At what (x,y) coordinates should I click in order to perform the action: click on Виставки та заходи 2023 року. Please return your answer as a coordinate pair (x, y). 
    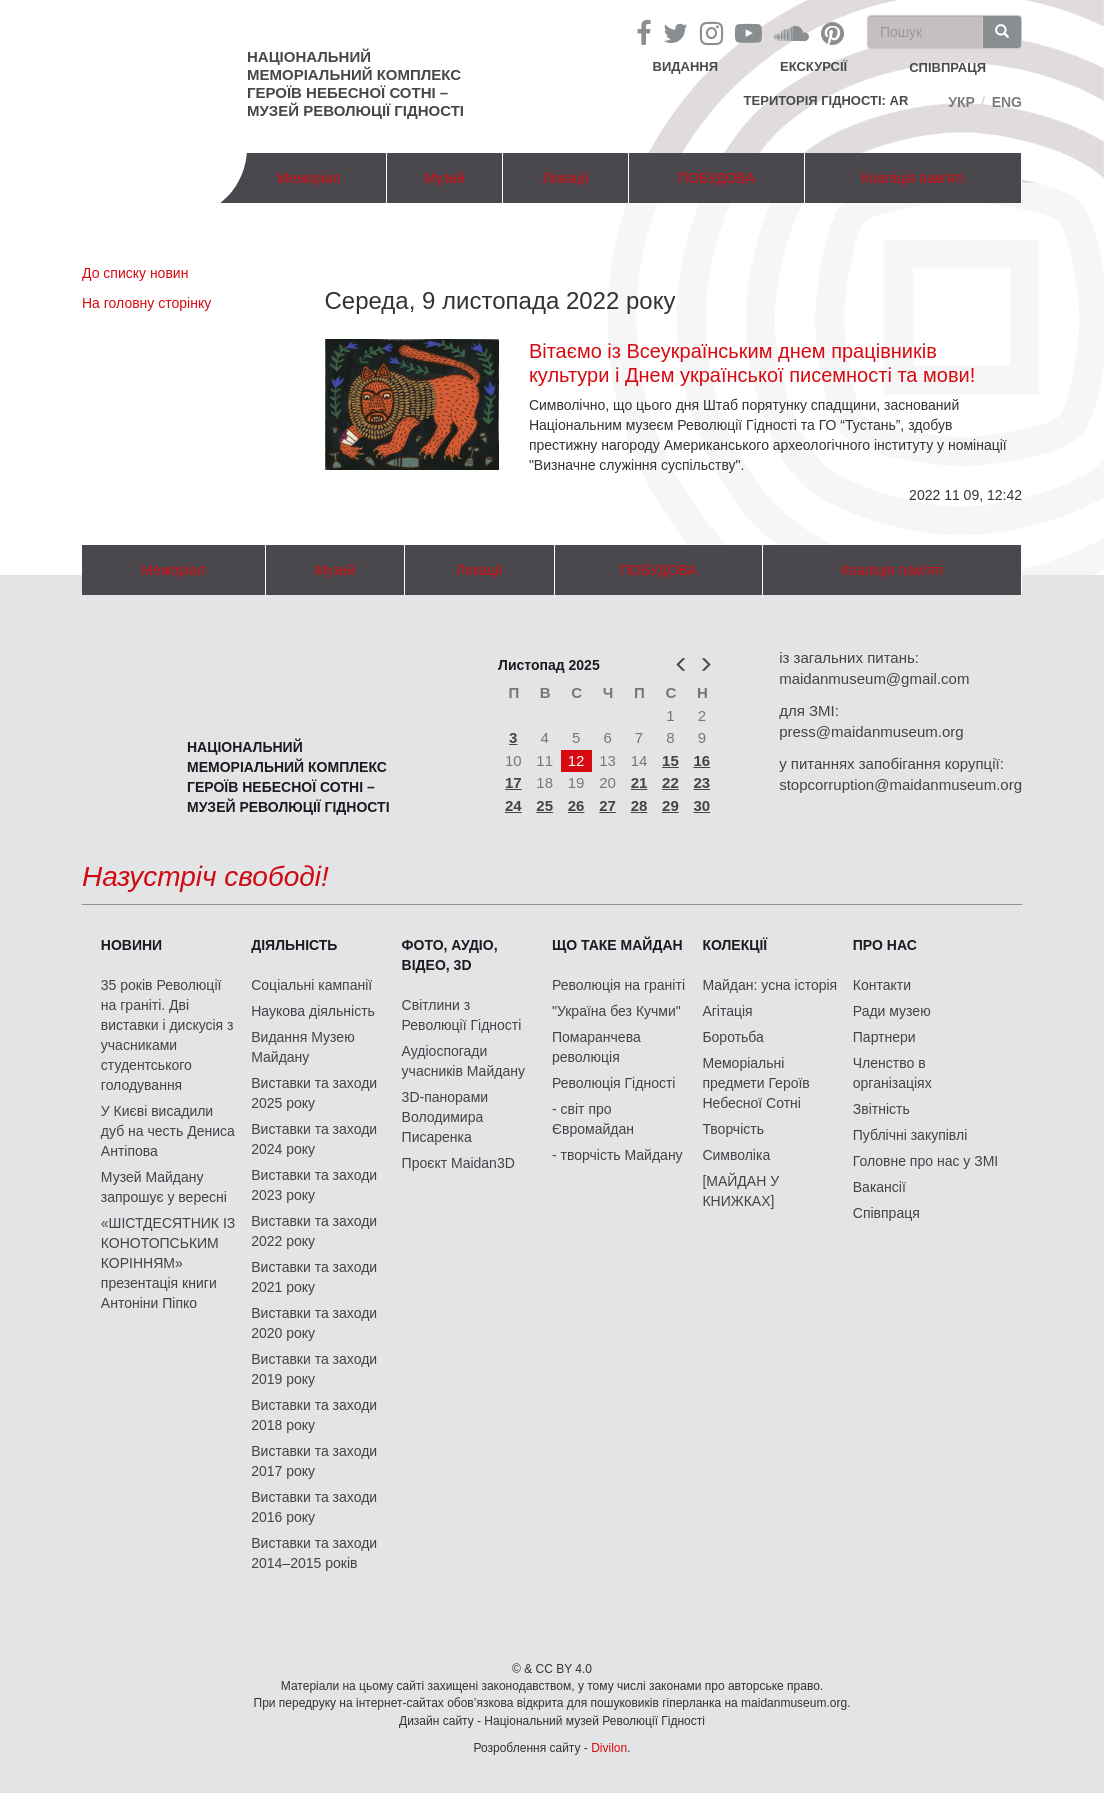
    Looking at the image, I should click on (314, 1185).